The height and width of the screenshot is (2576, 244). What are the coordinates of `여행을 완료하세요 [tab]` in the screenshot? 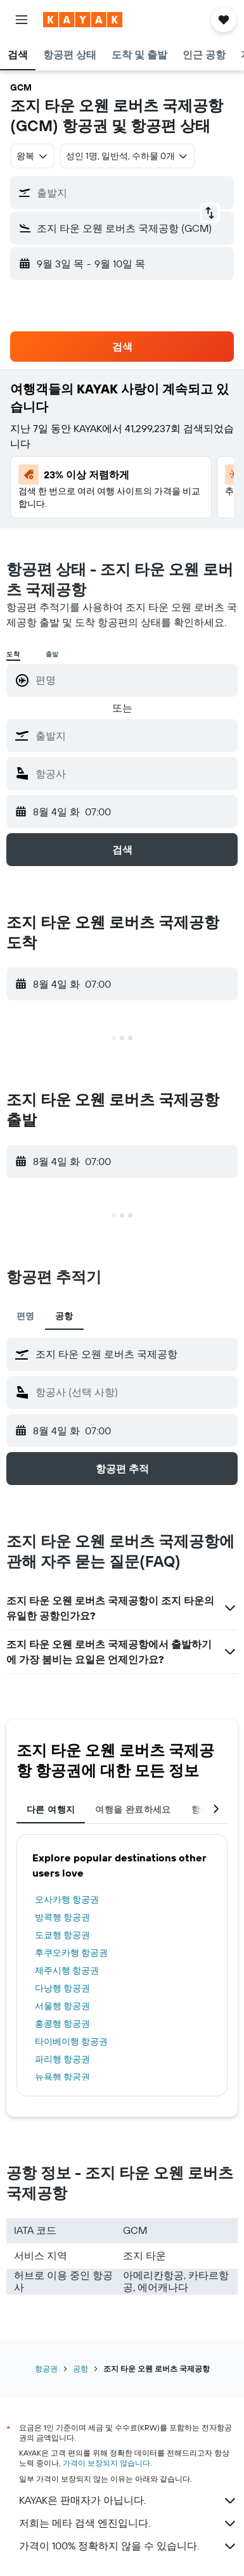 It's located at (132, 1809).